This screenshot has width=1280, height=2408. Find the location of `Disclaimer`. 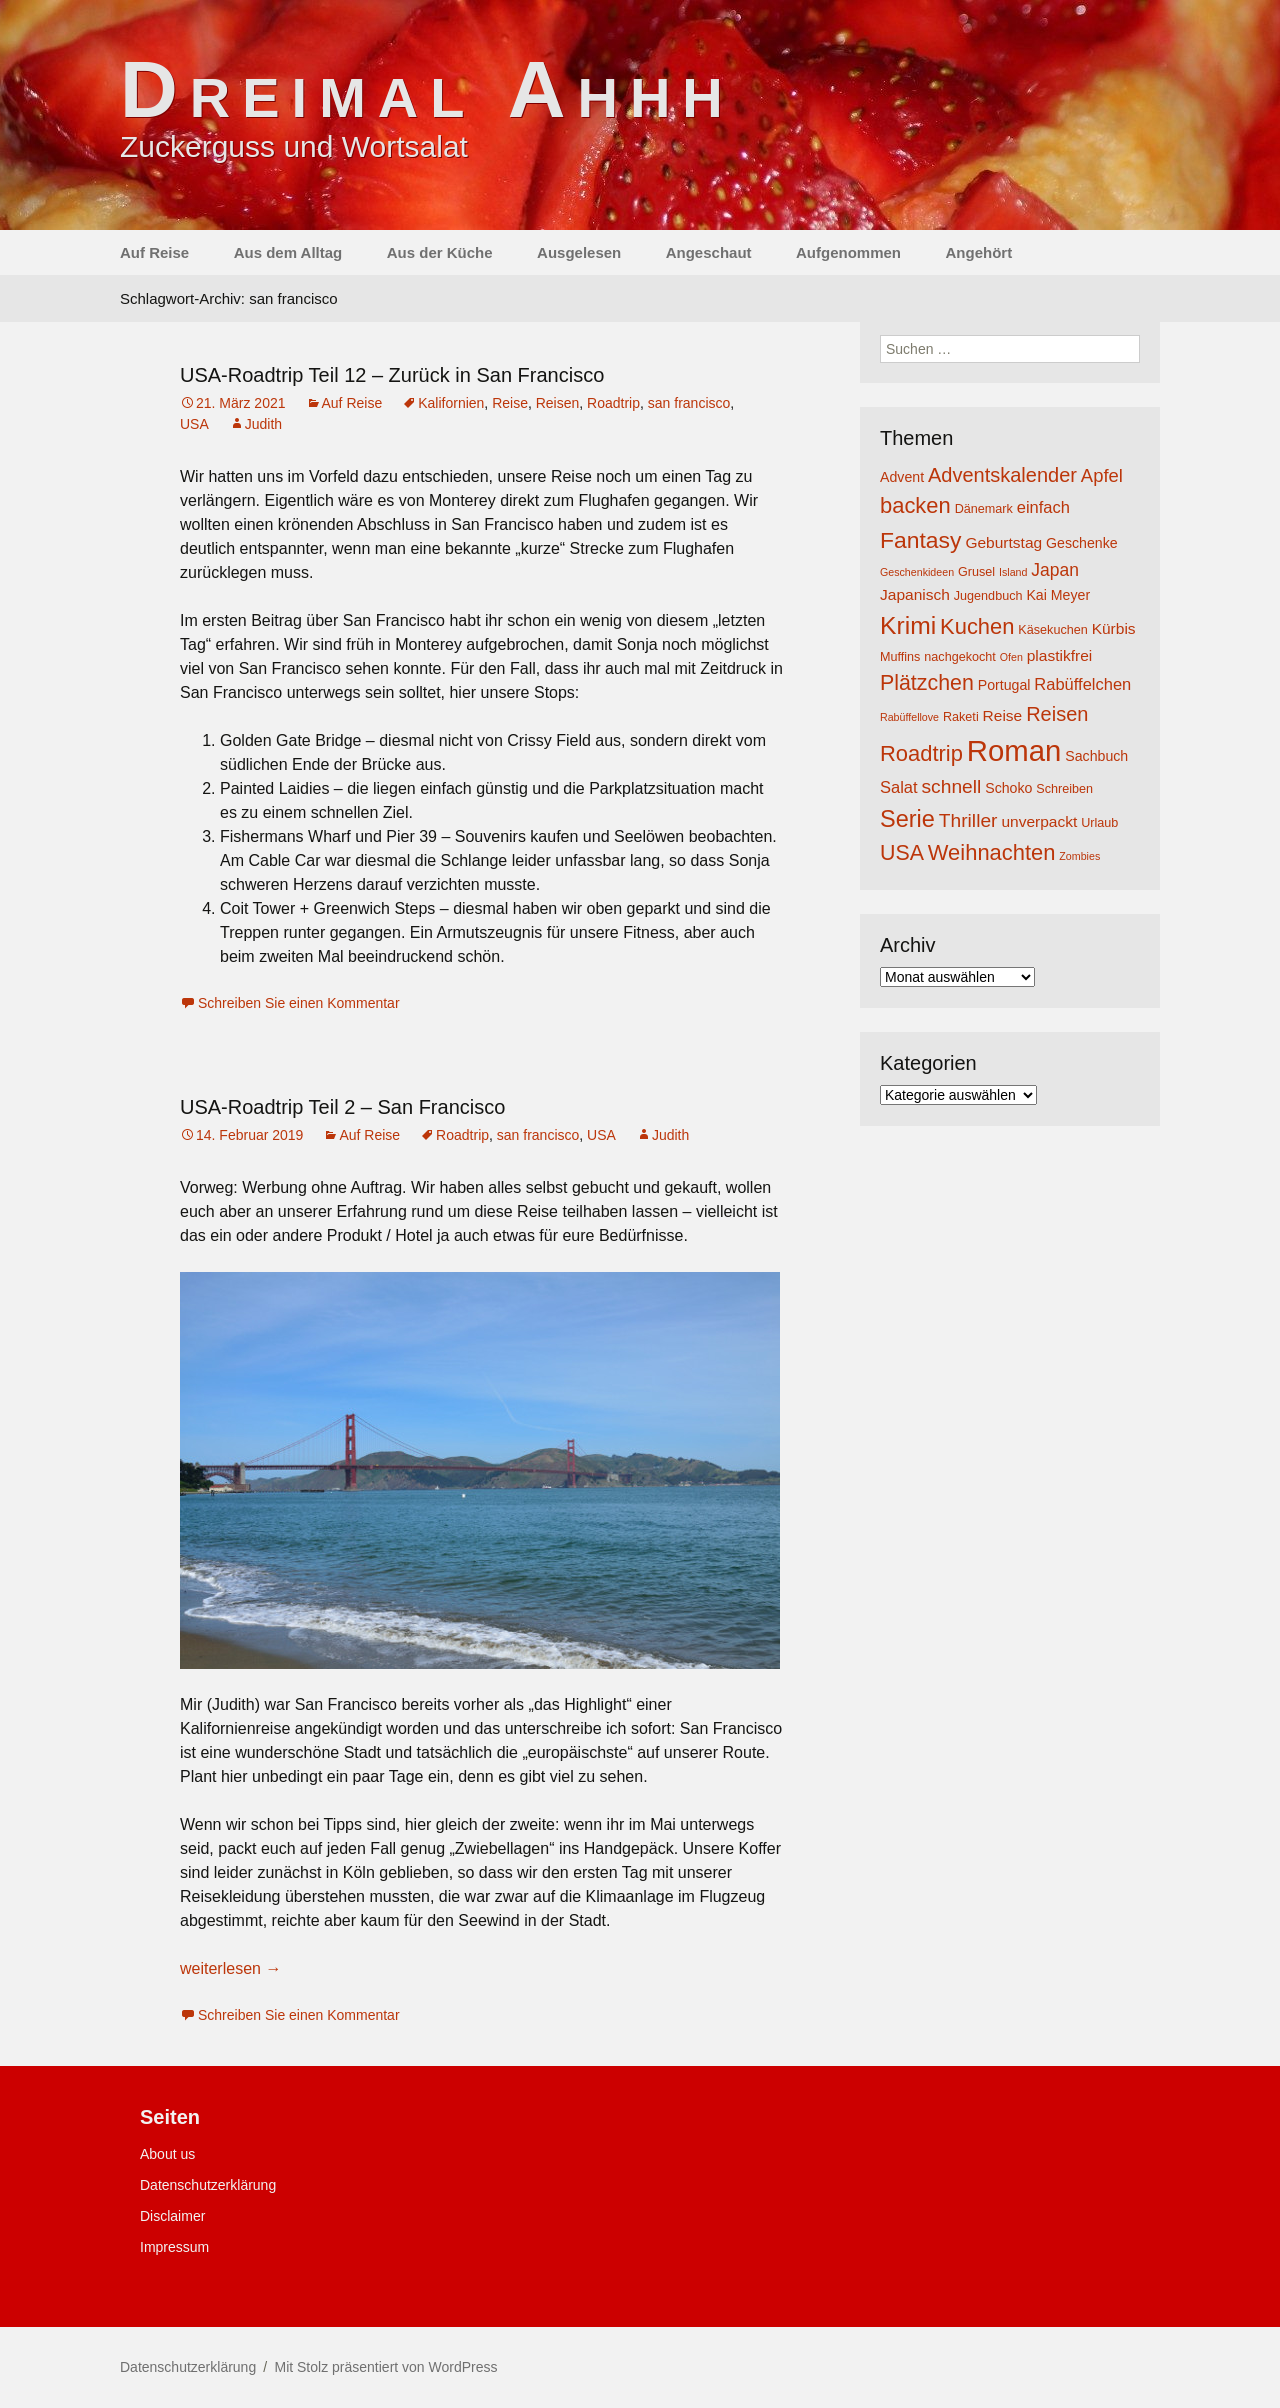

Disclaimer is located at coordinates (172, 2216).